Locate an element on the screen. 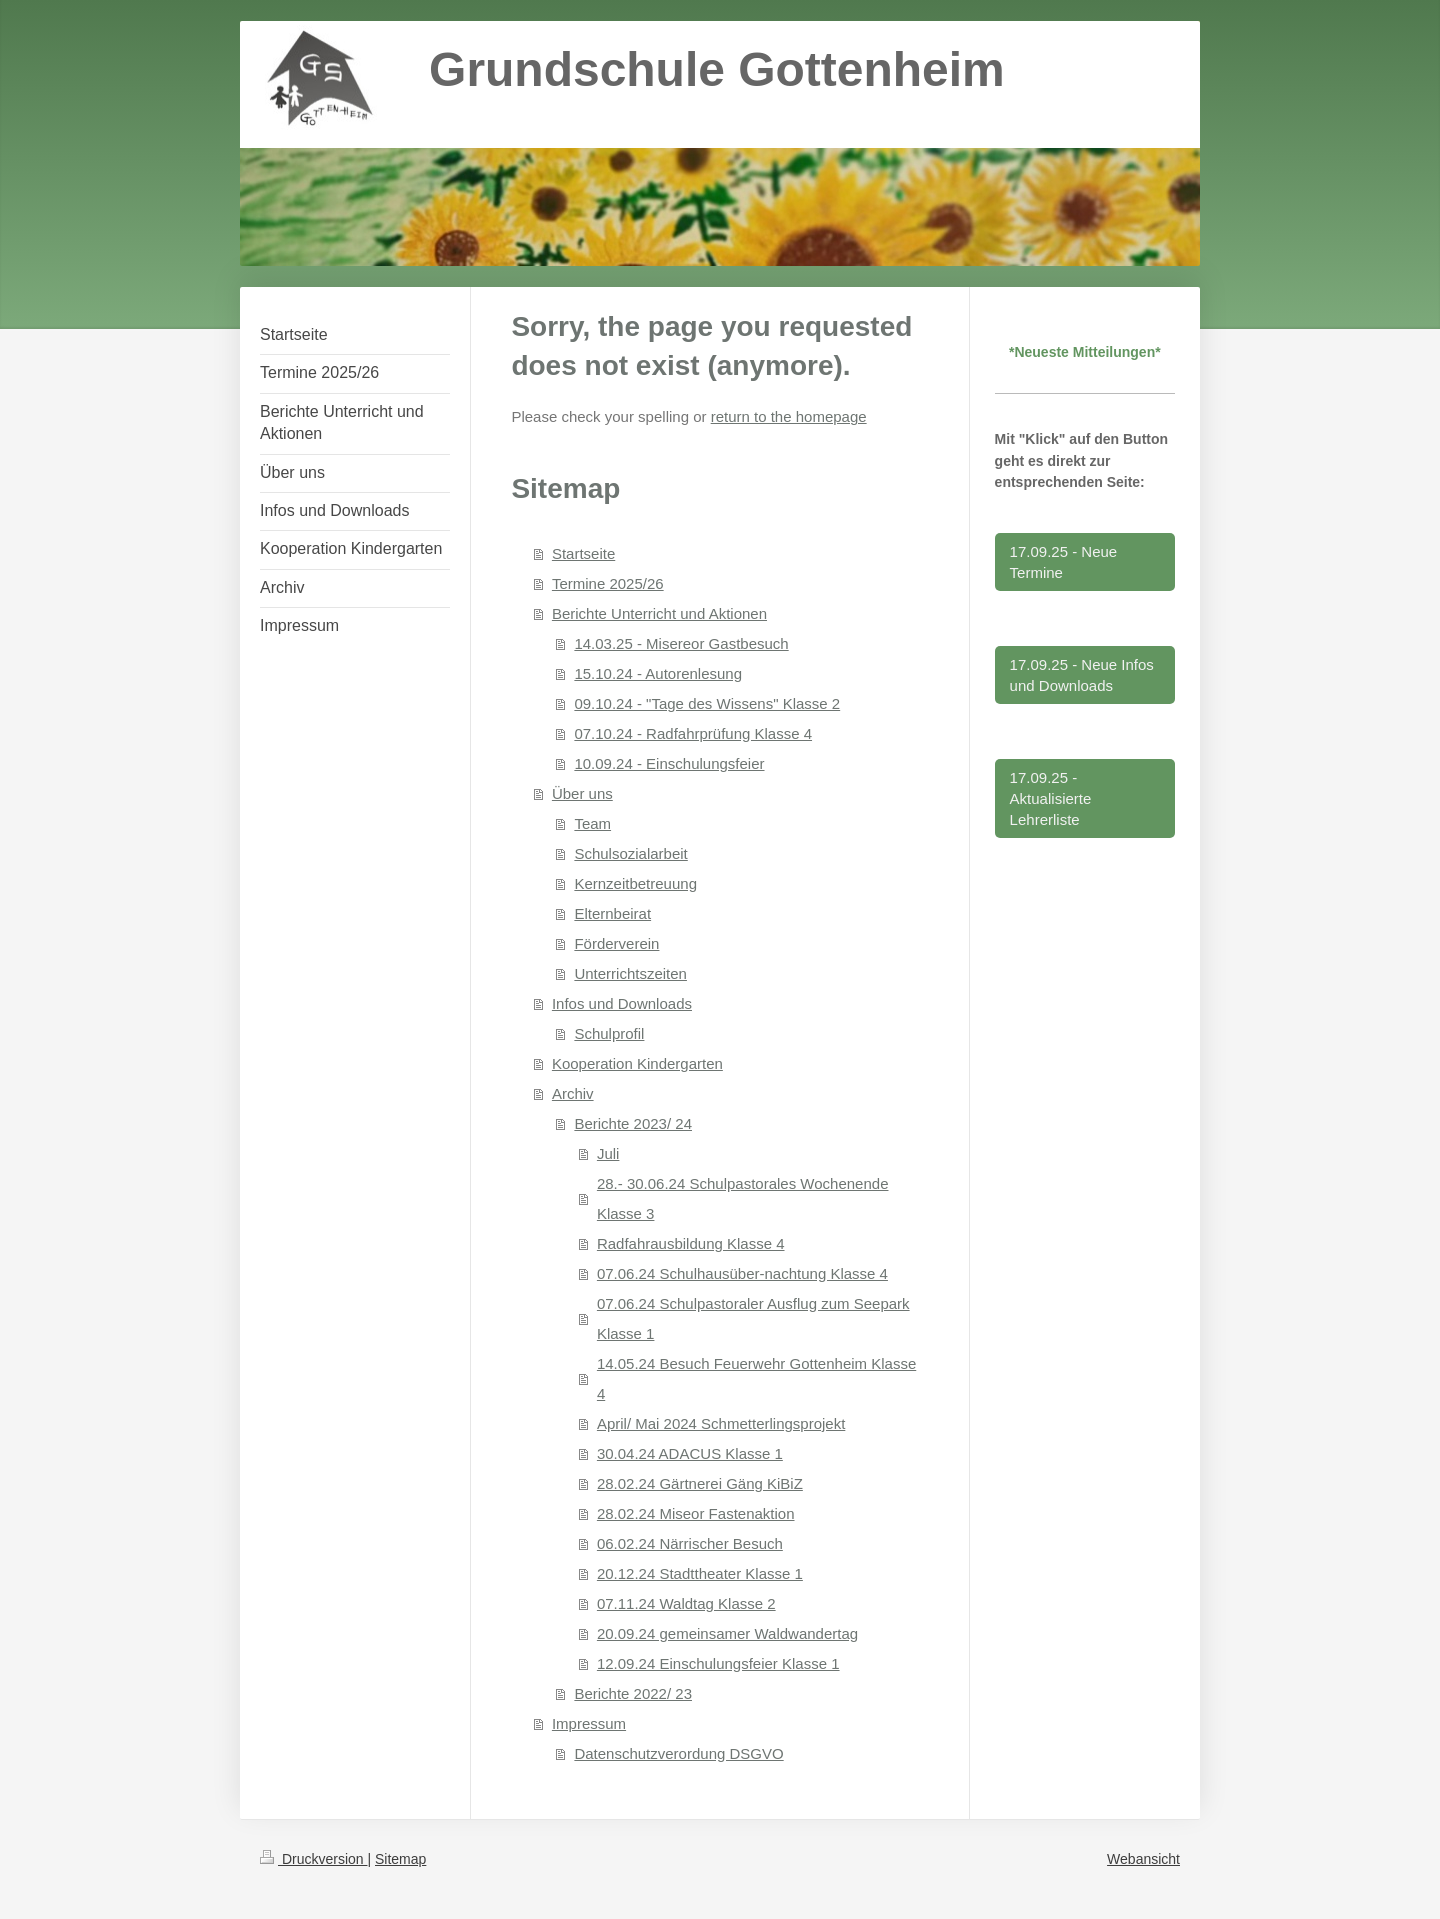 The height and width of the screenshot is (1919, 1440). Berichte 2022/ 23 is located at coordinates (633, 1693).